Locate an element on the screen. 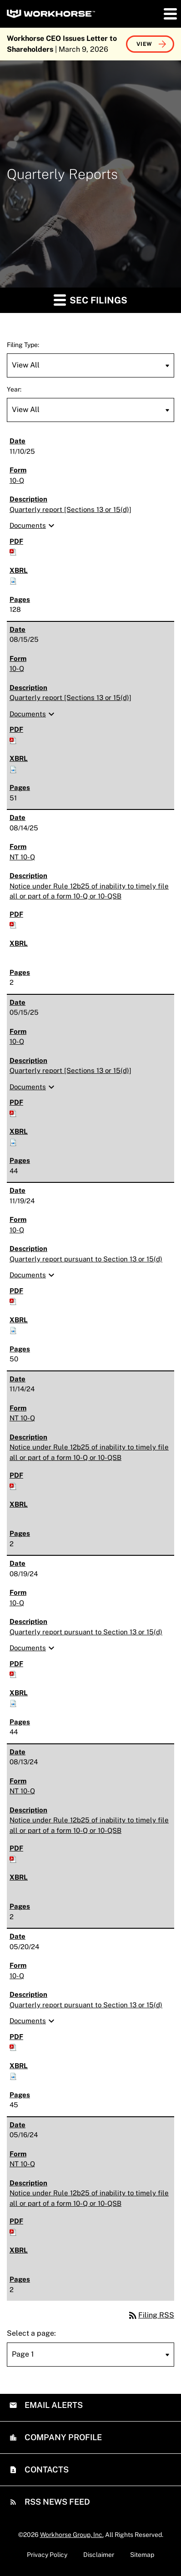  View is located at coordinates (144, 44).